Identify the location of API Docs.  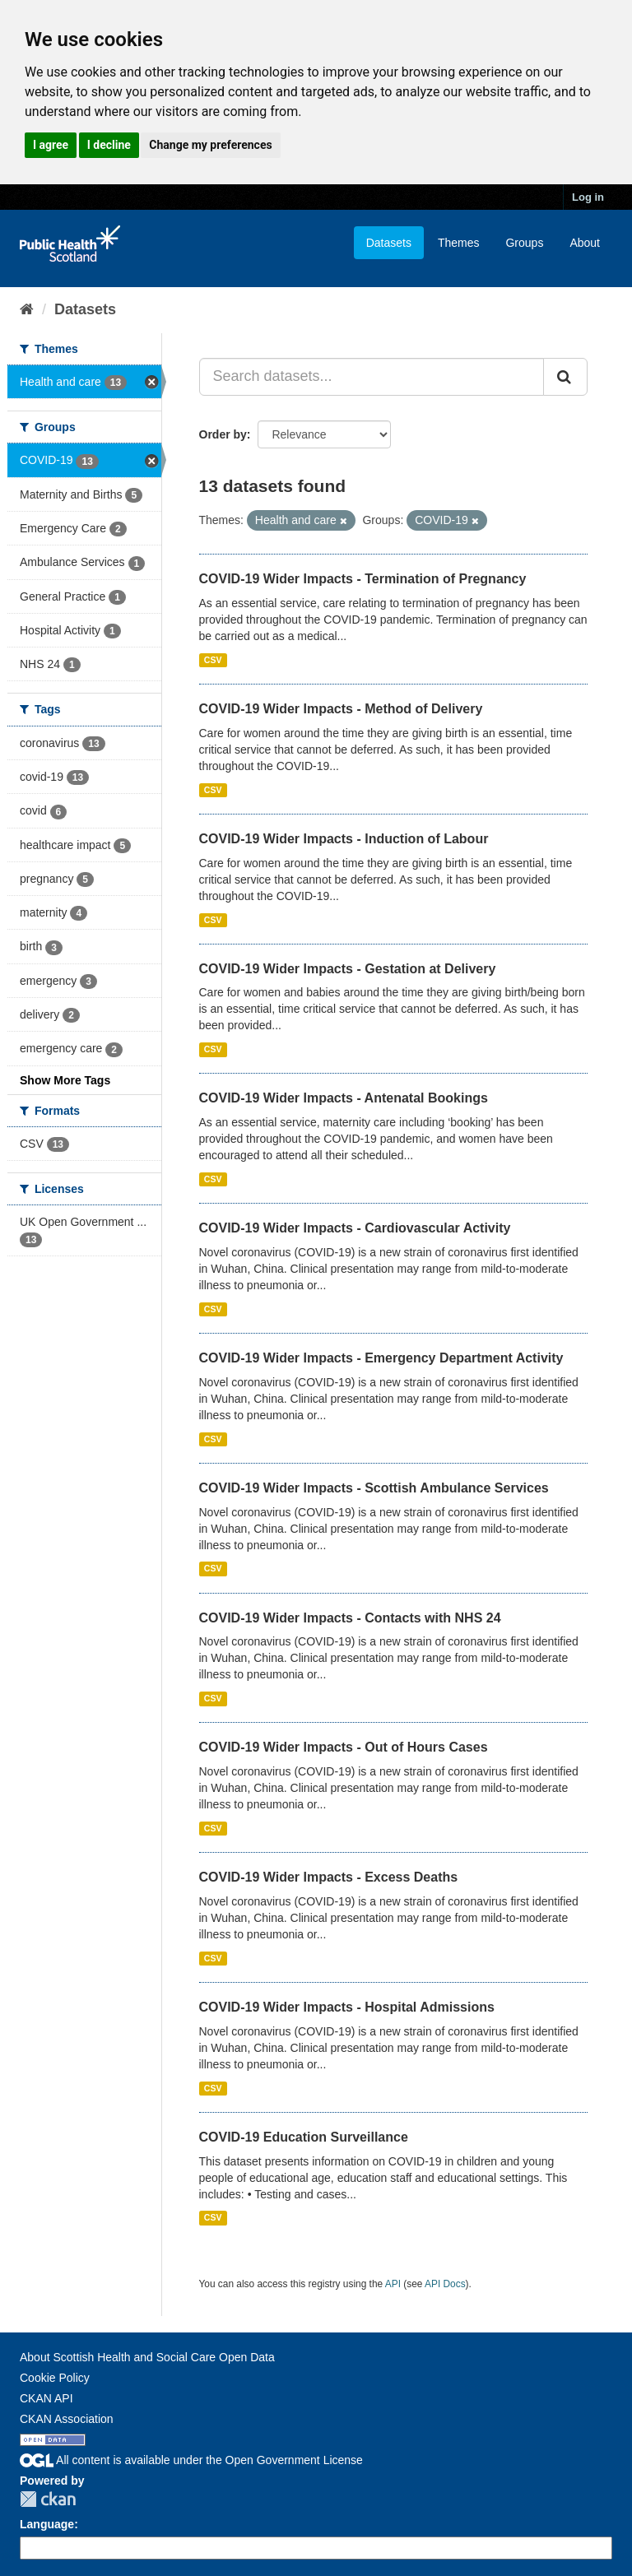
(445, 2284).